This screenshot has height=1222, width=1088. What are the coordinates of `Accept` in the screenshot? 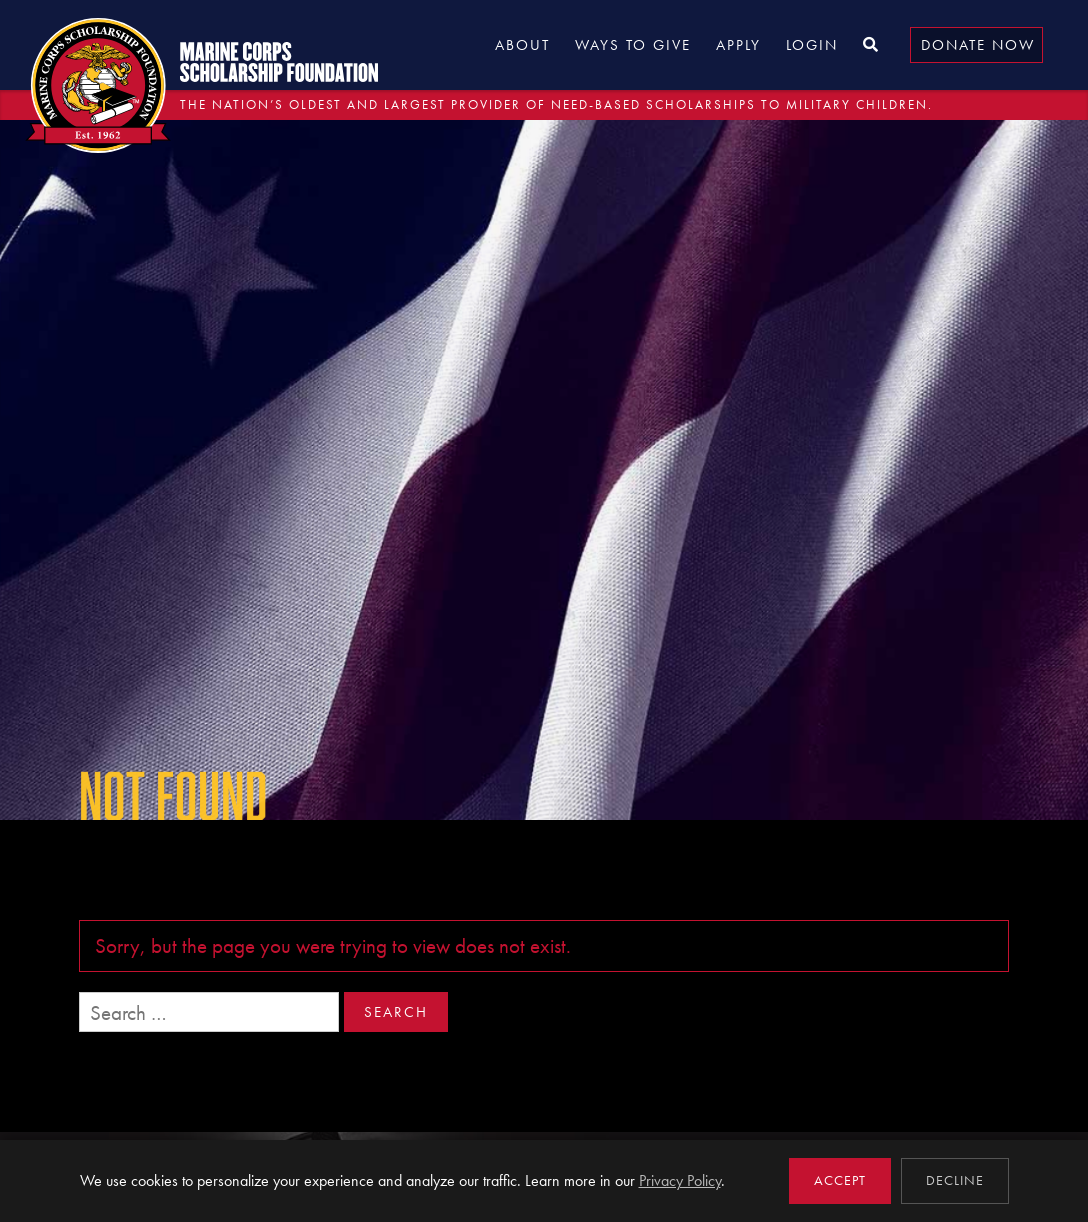 It's located at (840, 1180).